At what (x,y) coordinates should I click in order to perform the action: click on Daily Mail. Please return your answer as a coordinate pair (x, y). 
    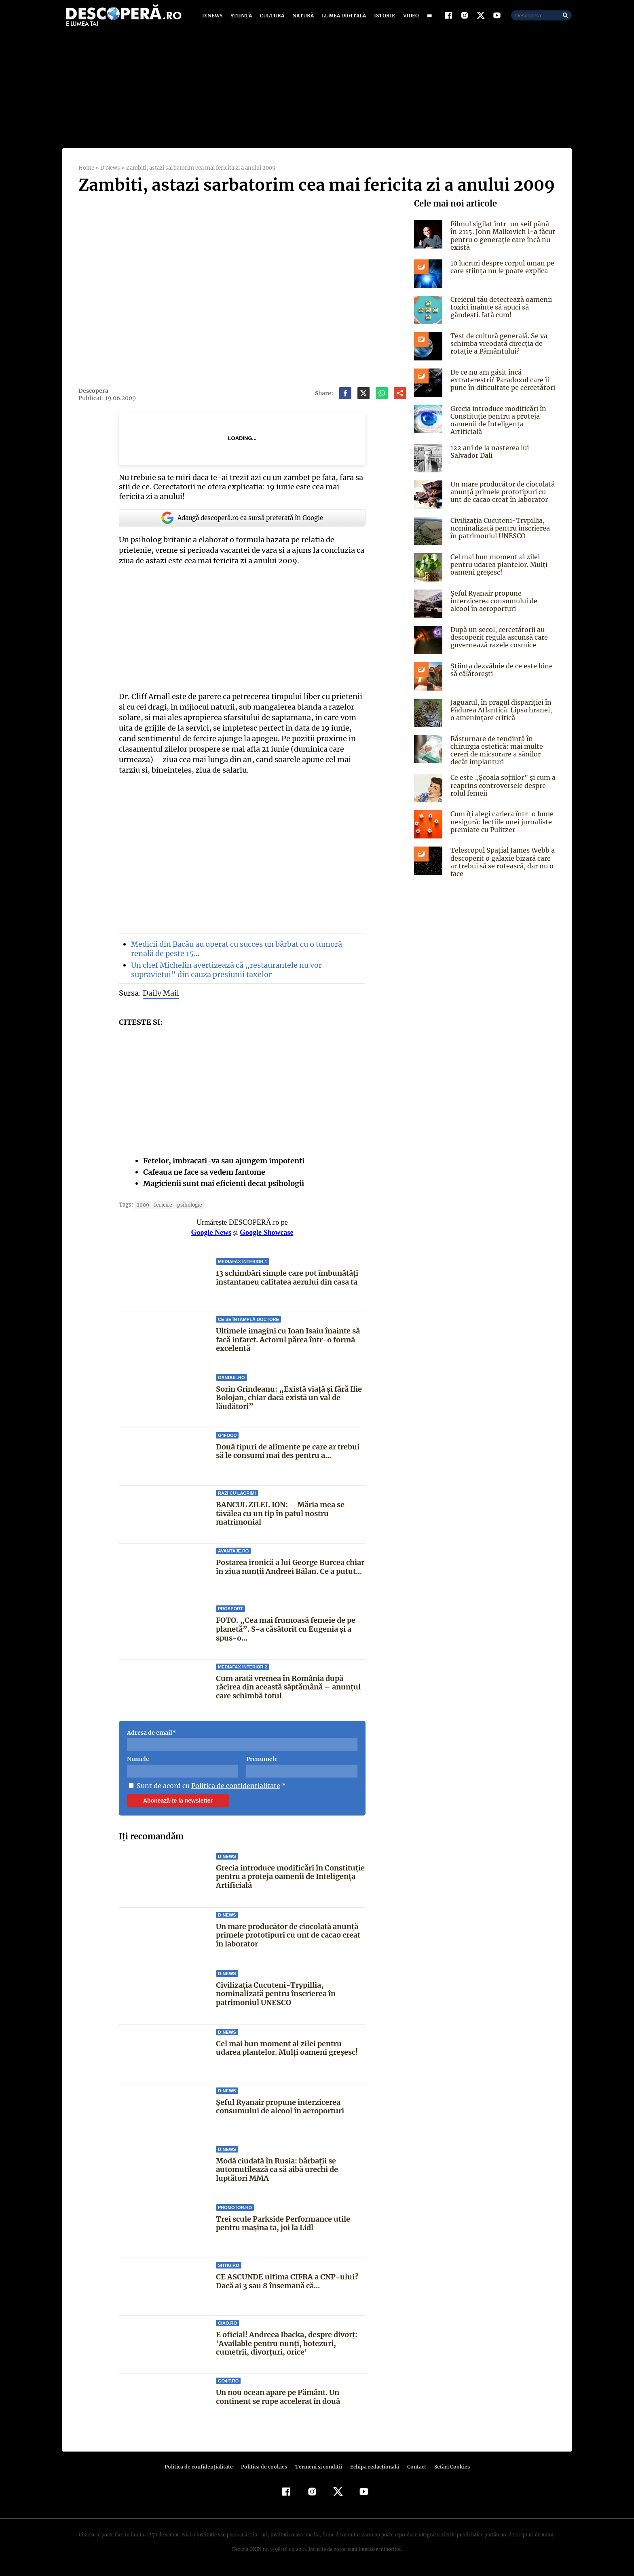
    Looking at the image, I should click on (160, 996).